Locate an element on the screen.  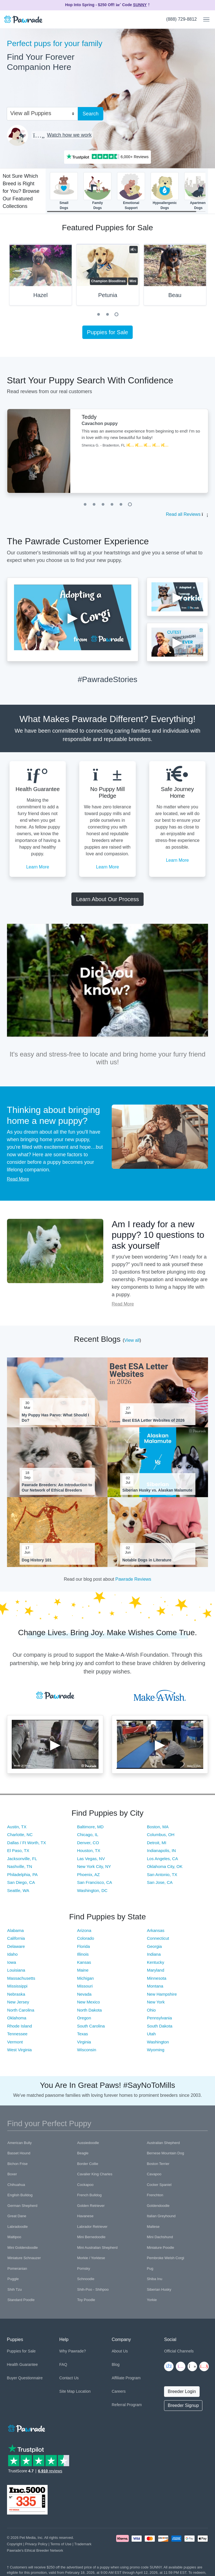
Bichon Frise is located at coordinates (18, 2164).